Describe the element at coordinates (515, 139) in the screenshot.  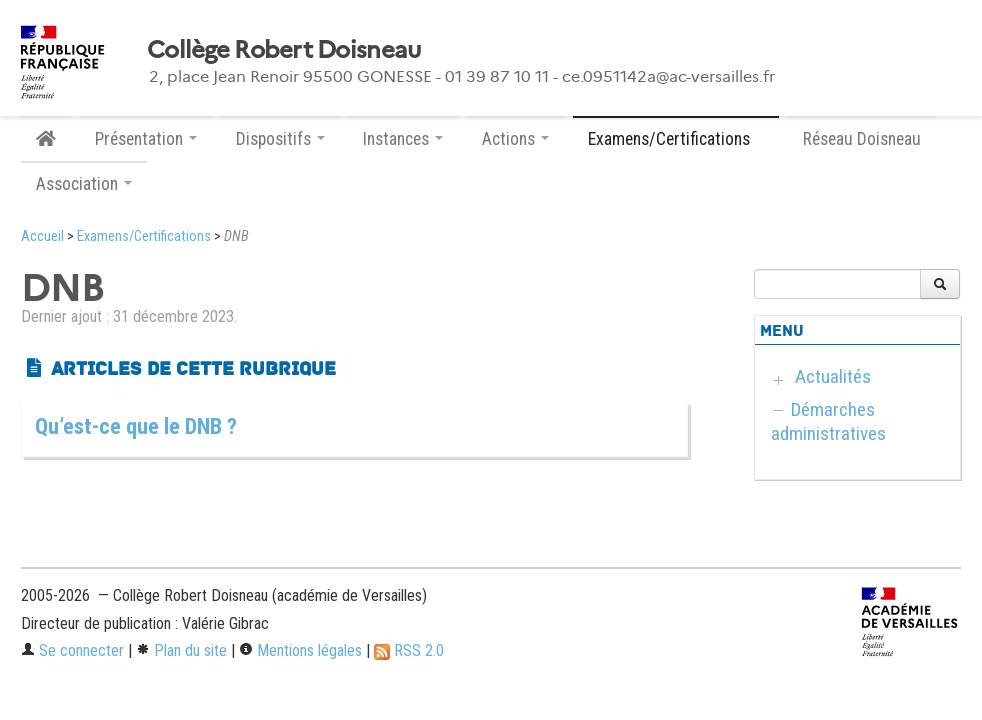
I see `Actions [button]` at that location.